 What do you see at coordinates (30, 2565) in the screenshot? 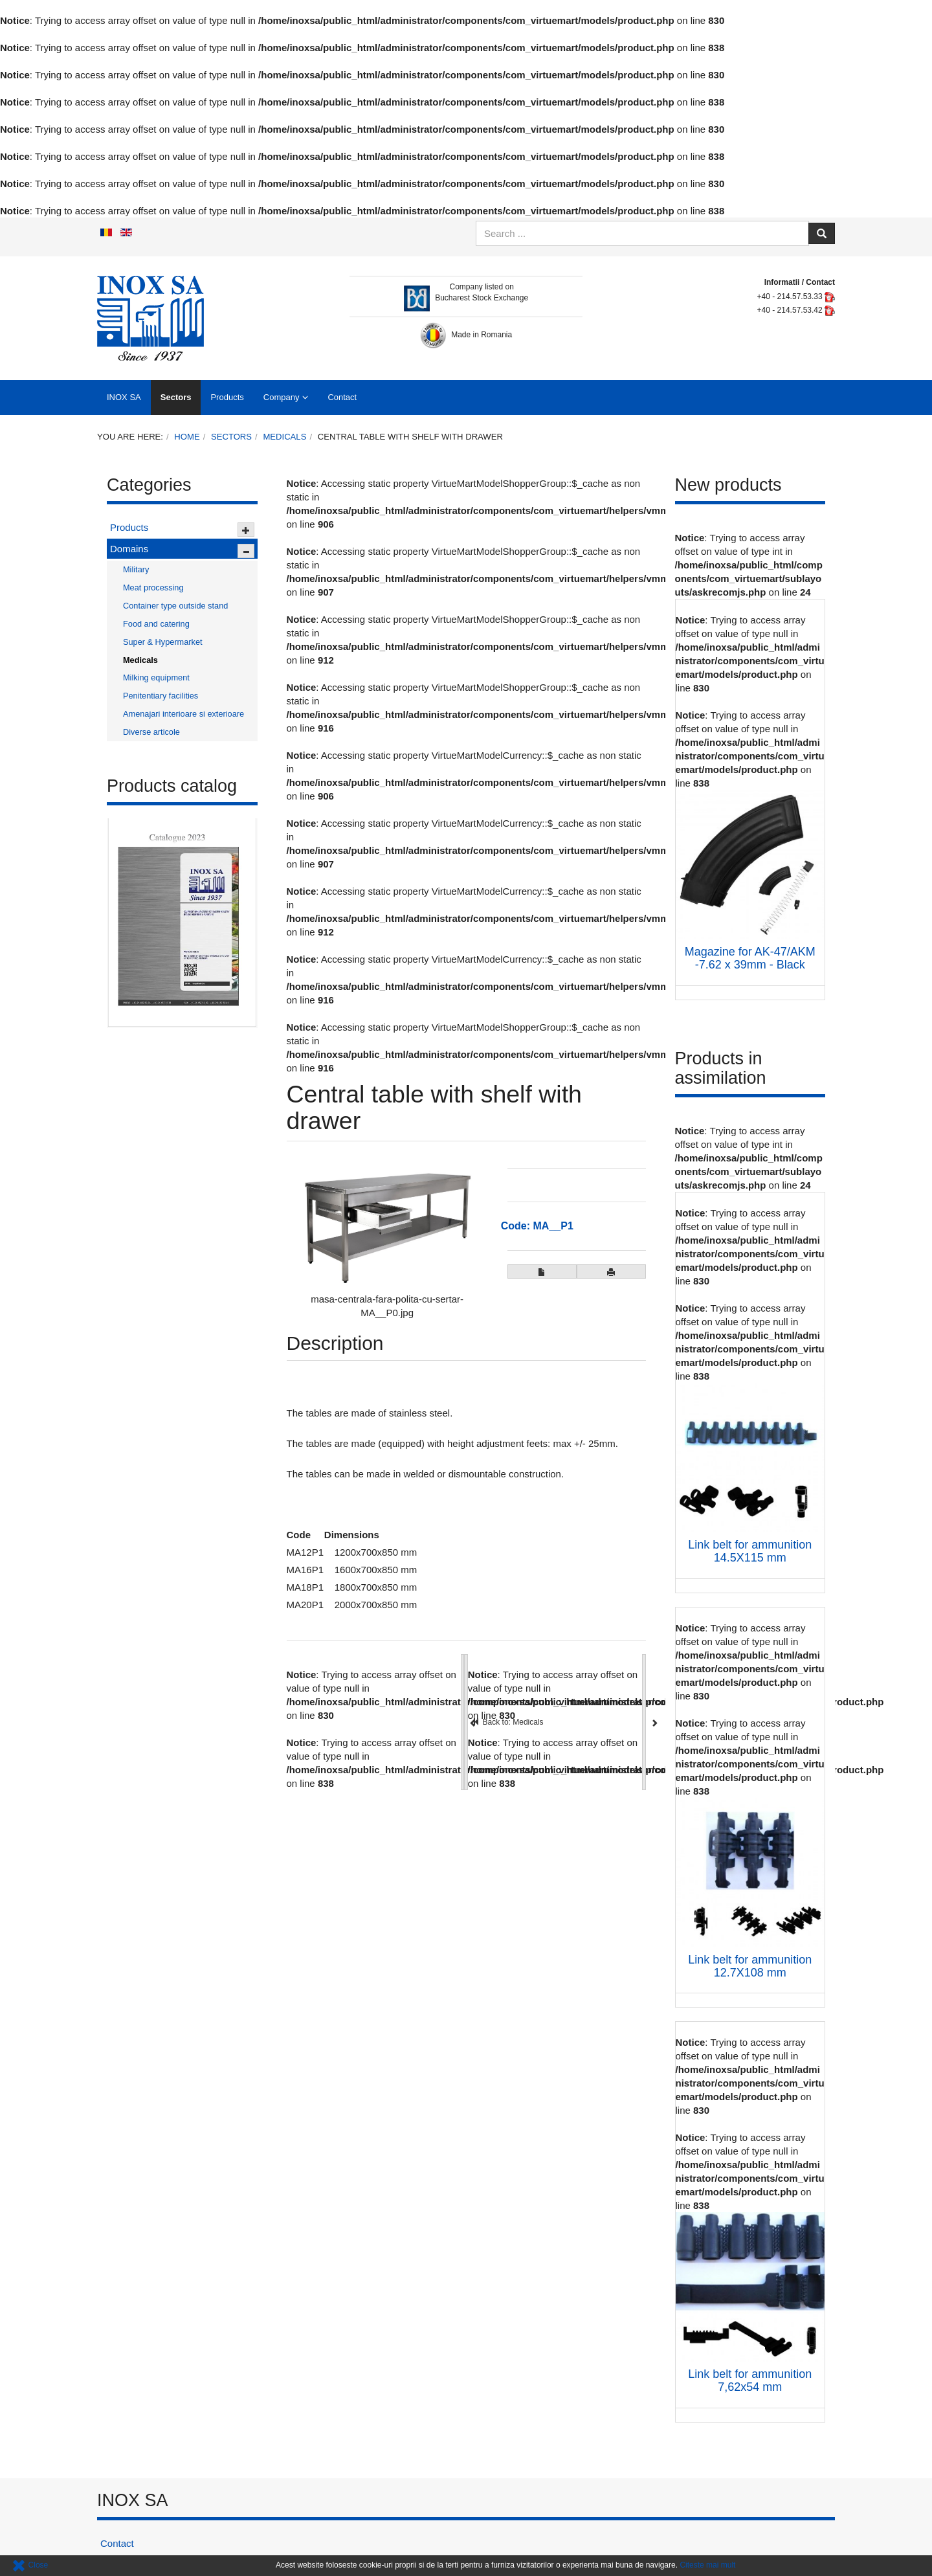
I see `Close` at bounding box center [30, 2565].